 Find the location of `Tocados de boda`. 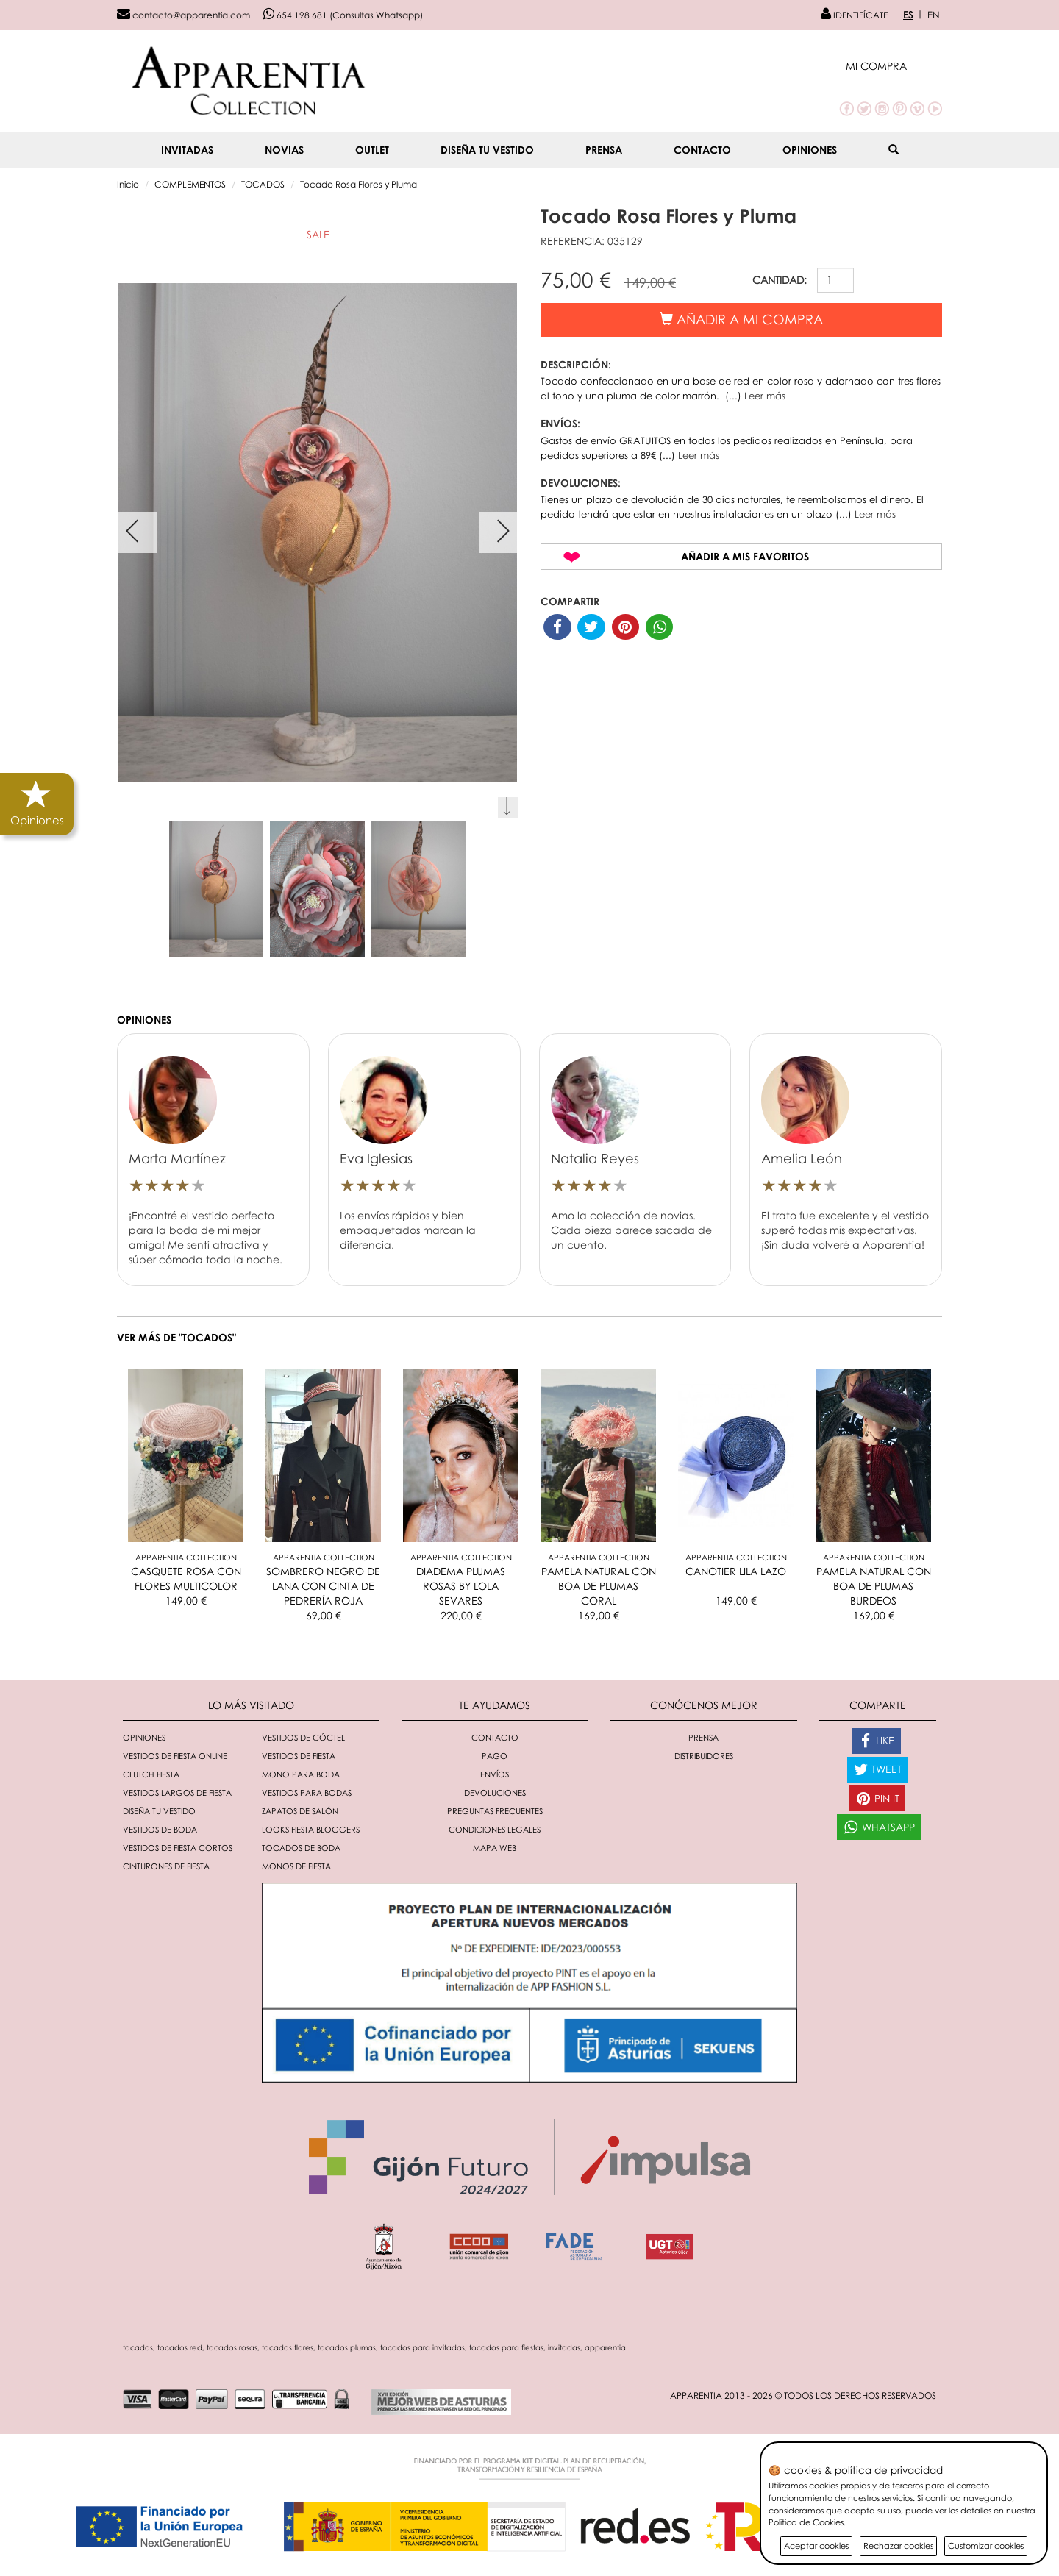

Tocados de boda is located at coordinates (301, 1847).